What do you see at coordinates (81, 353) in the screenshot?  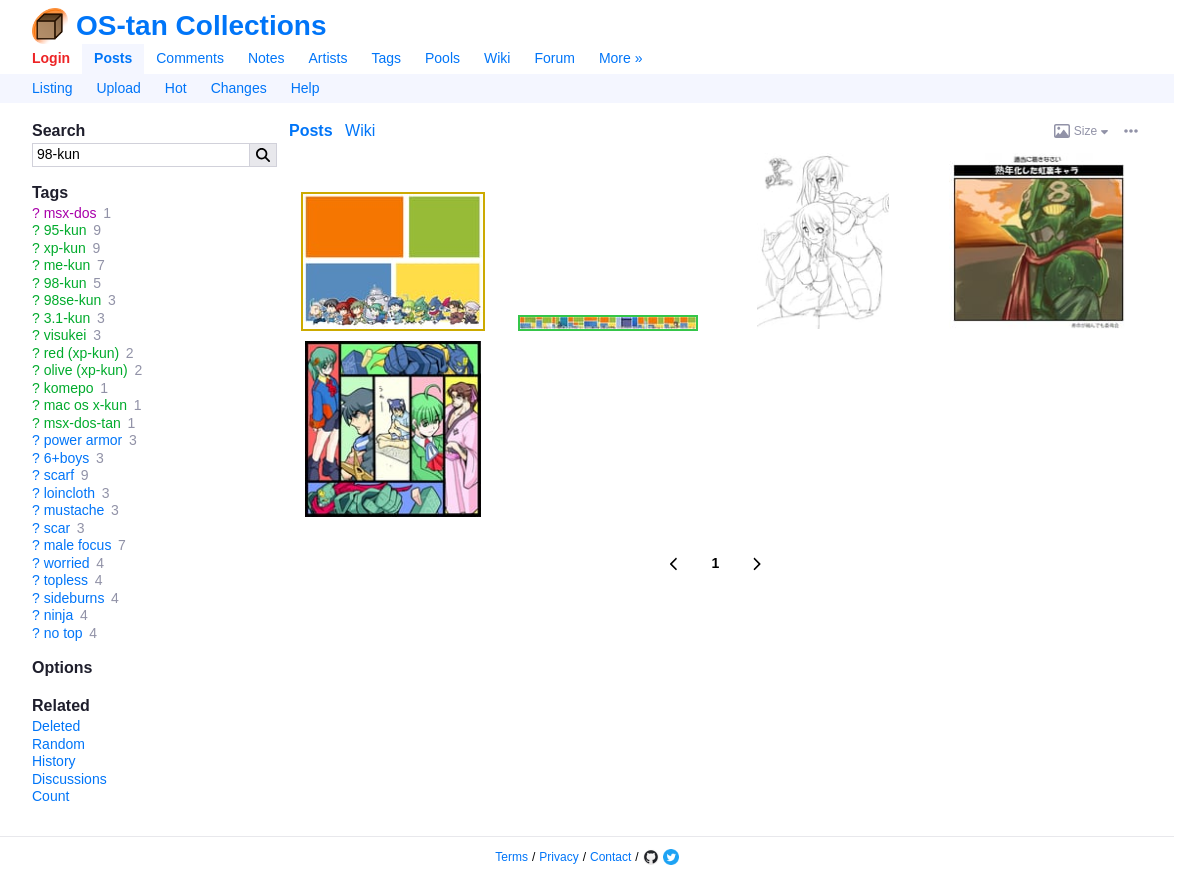 I see `red (xp-kun)` at bounding box center [81, 353].